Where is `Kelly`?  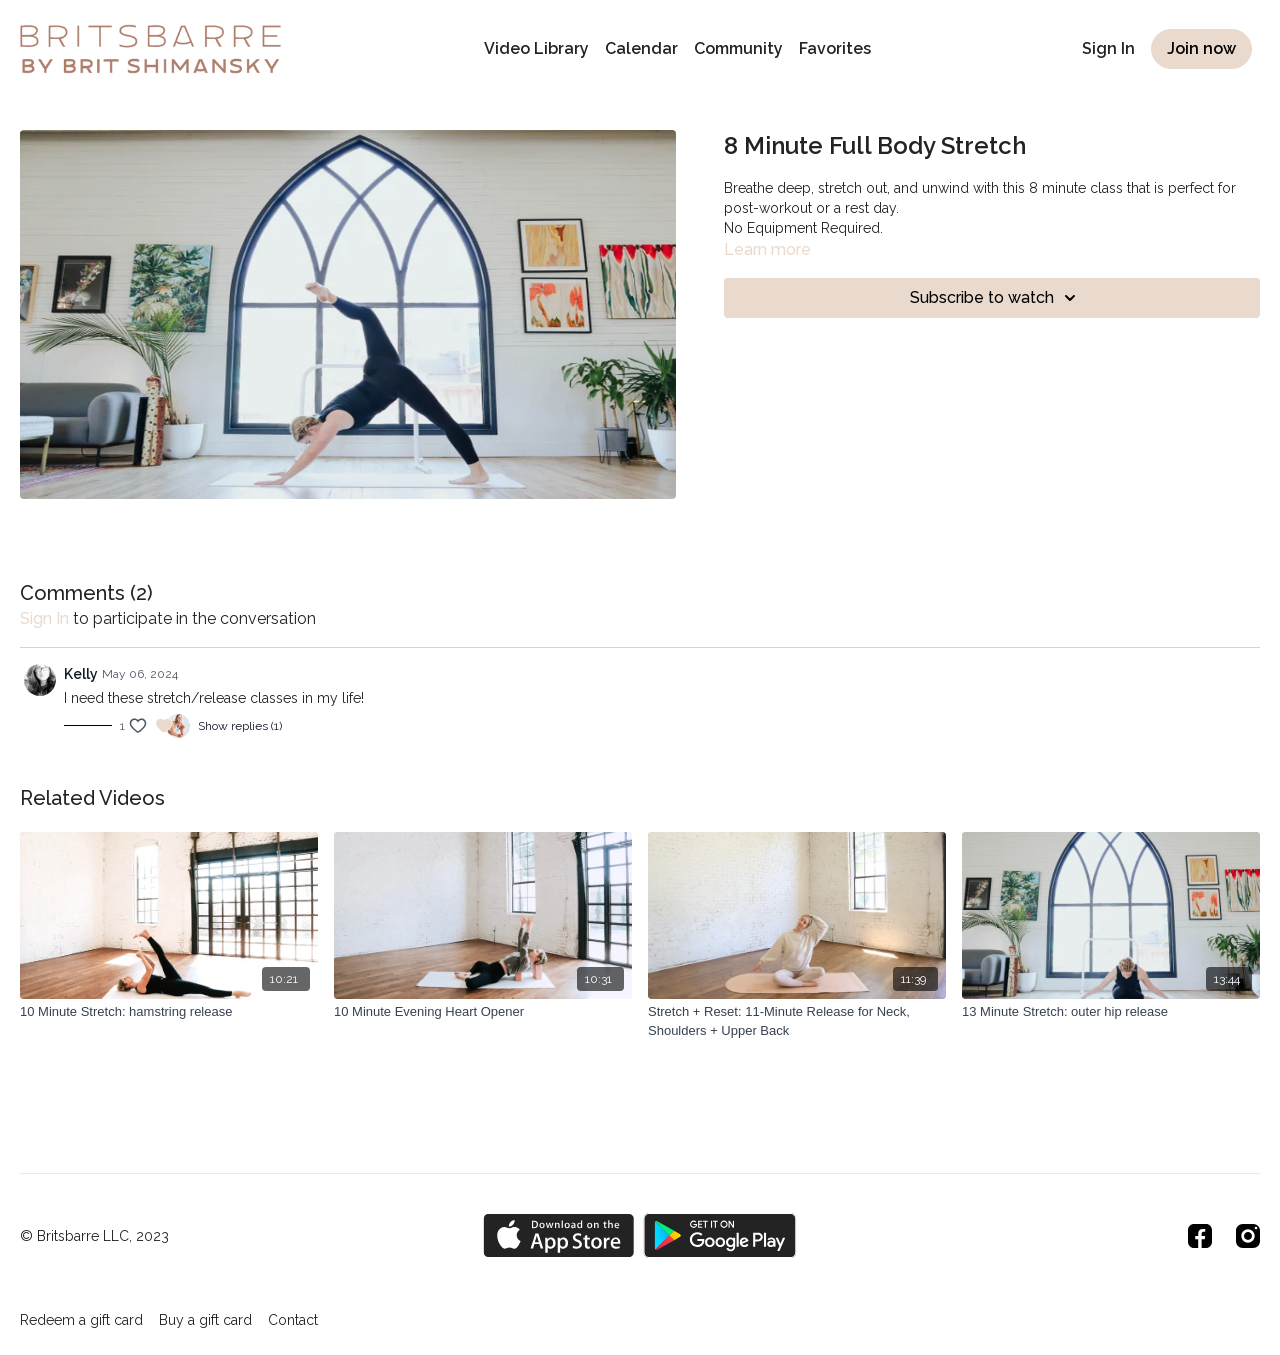
Kelly is located at coordinates (81, 674).